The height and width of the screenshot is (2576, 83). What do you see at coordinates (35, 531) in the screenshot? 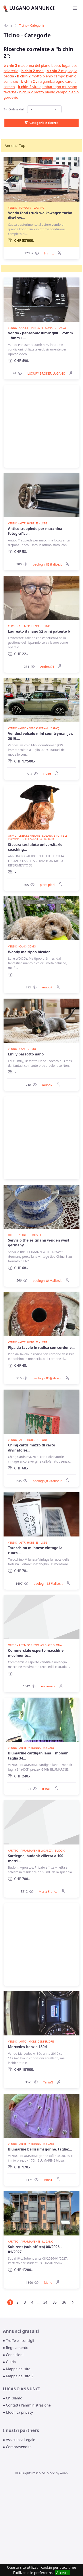
I see `Antico treppiede per macchina fotografica...` at bounding box center [35, 531].